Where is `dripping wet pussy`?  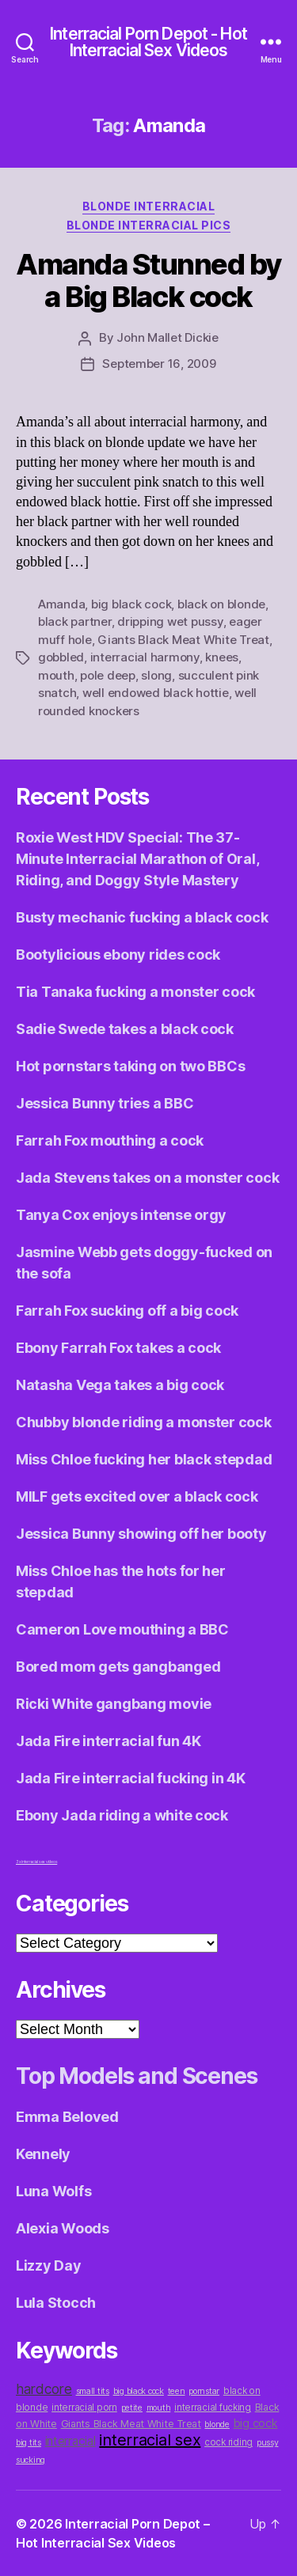
dripping wet pussy is located at coordinates (170, 621).